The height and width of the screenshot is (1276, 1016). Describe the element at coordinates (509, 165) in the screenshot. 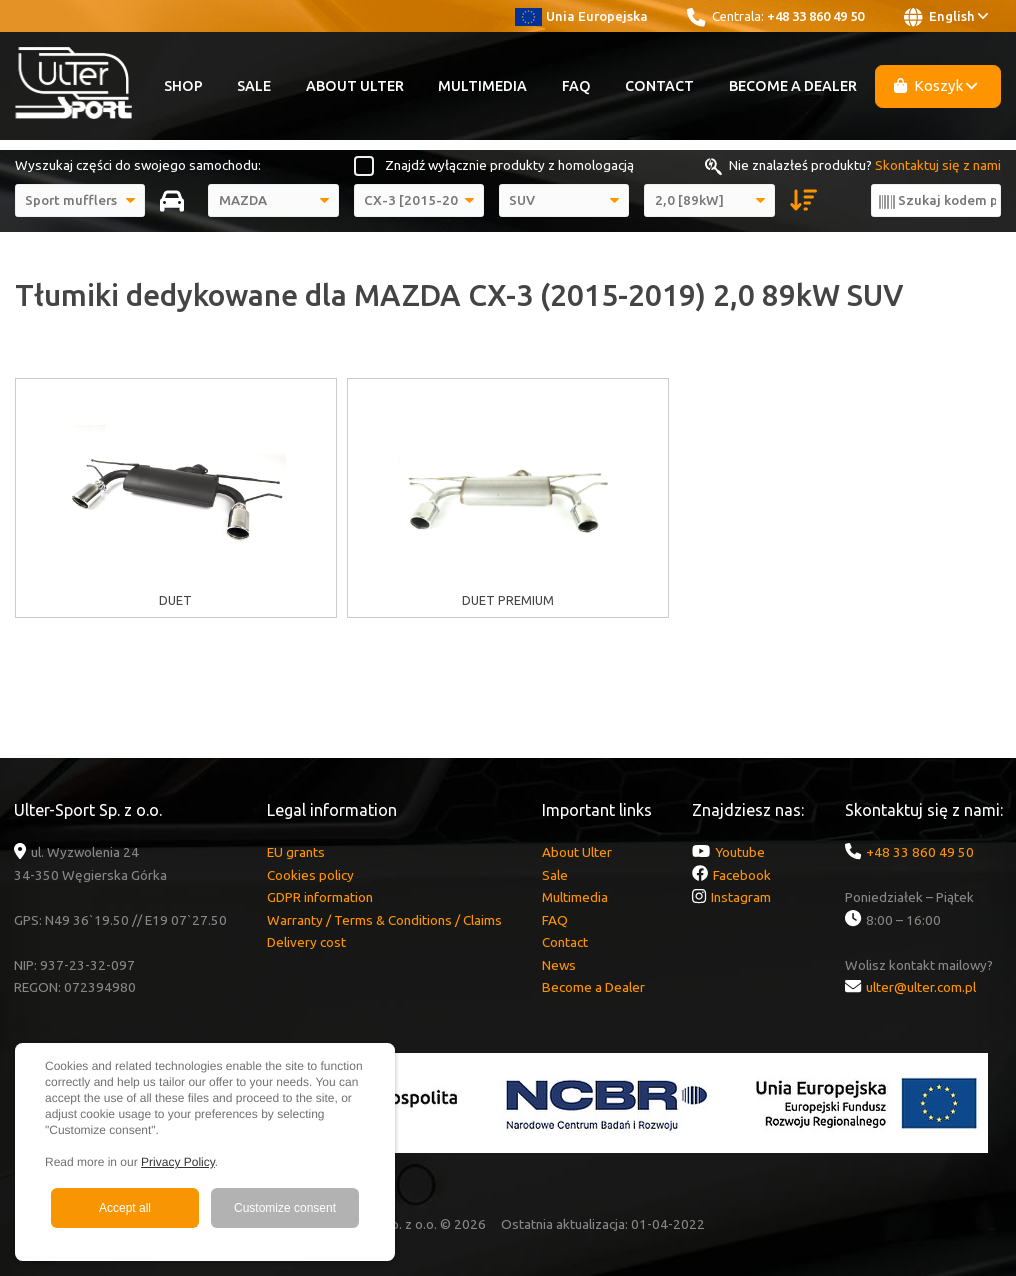

I see `Znajdź wyłącznie produkty z homologacją` at that location.